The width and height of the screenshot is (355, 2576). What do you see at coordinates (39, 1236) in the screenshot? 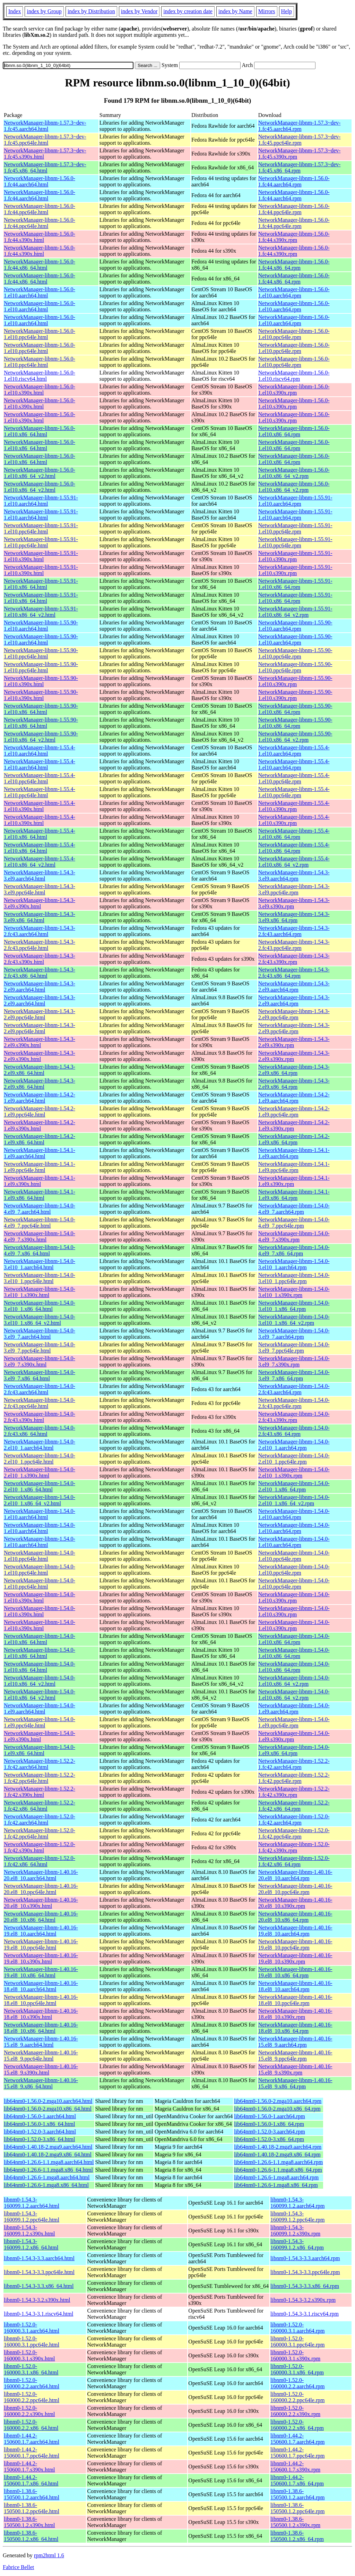
I see `NetworkManager-libnm-1.54.0-4.el9_7.s390x.html` at bounding box center [39, 1236].